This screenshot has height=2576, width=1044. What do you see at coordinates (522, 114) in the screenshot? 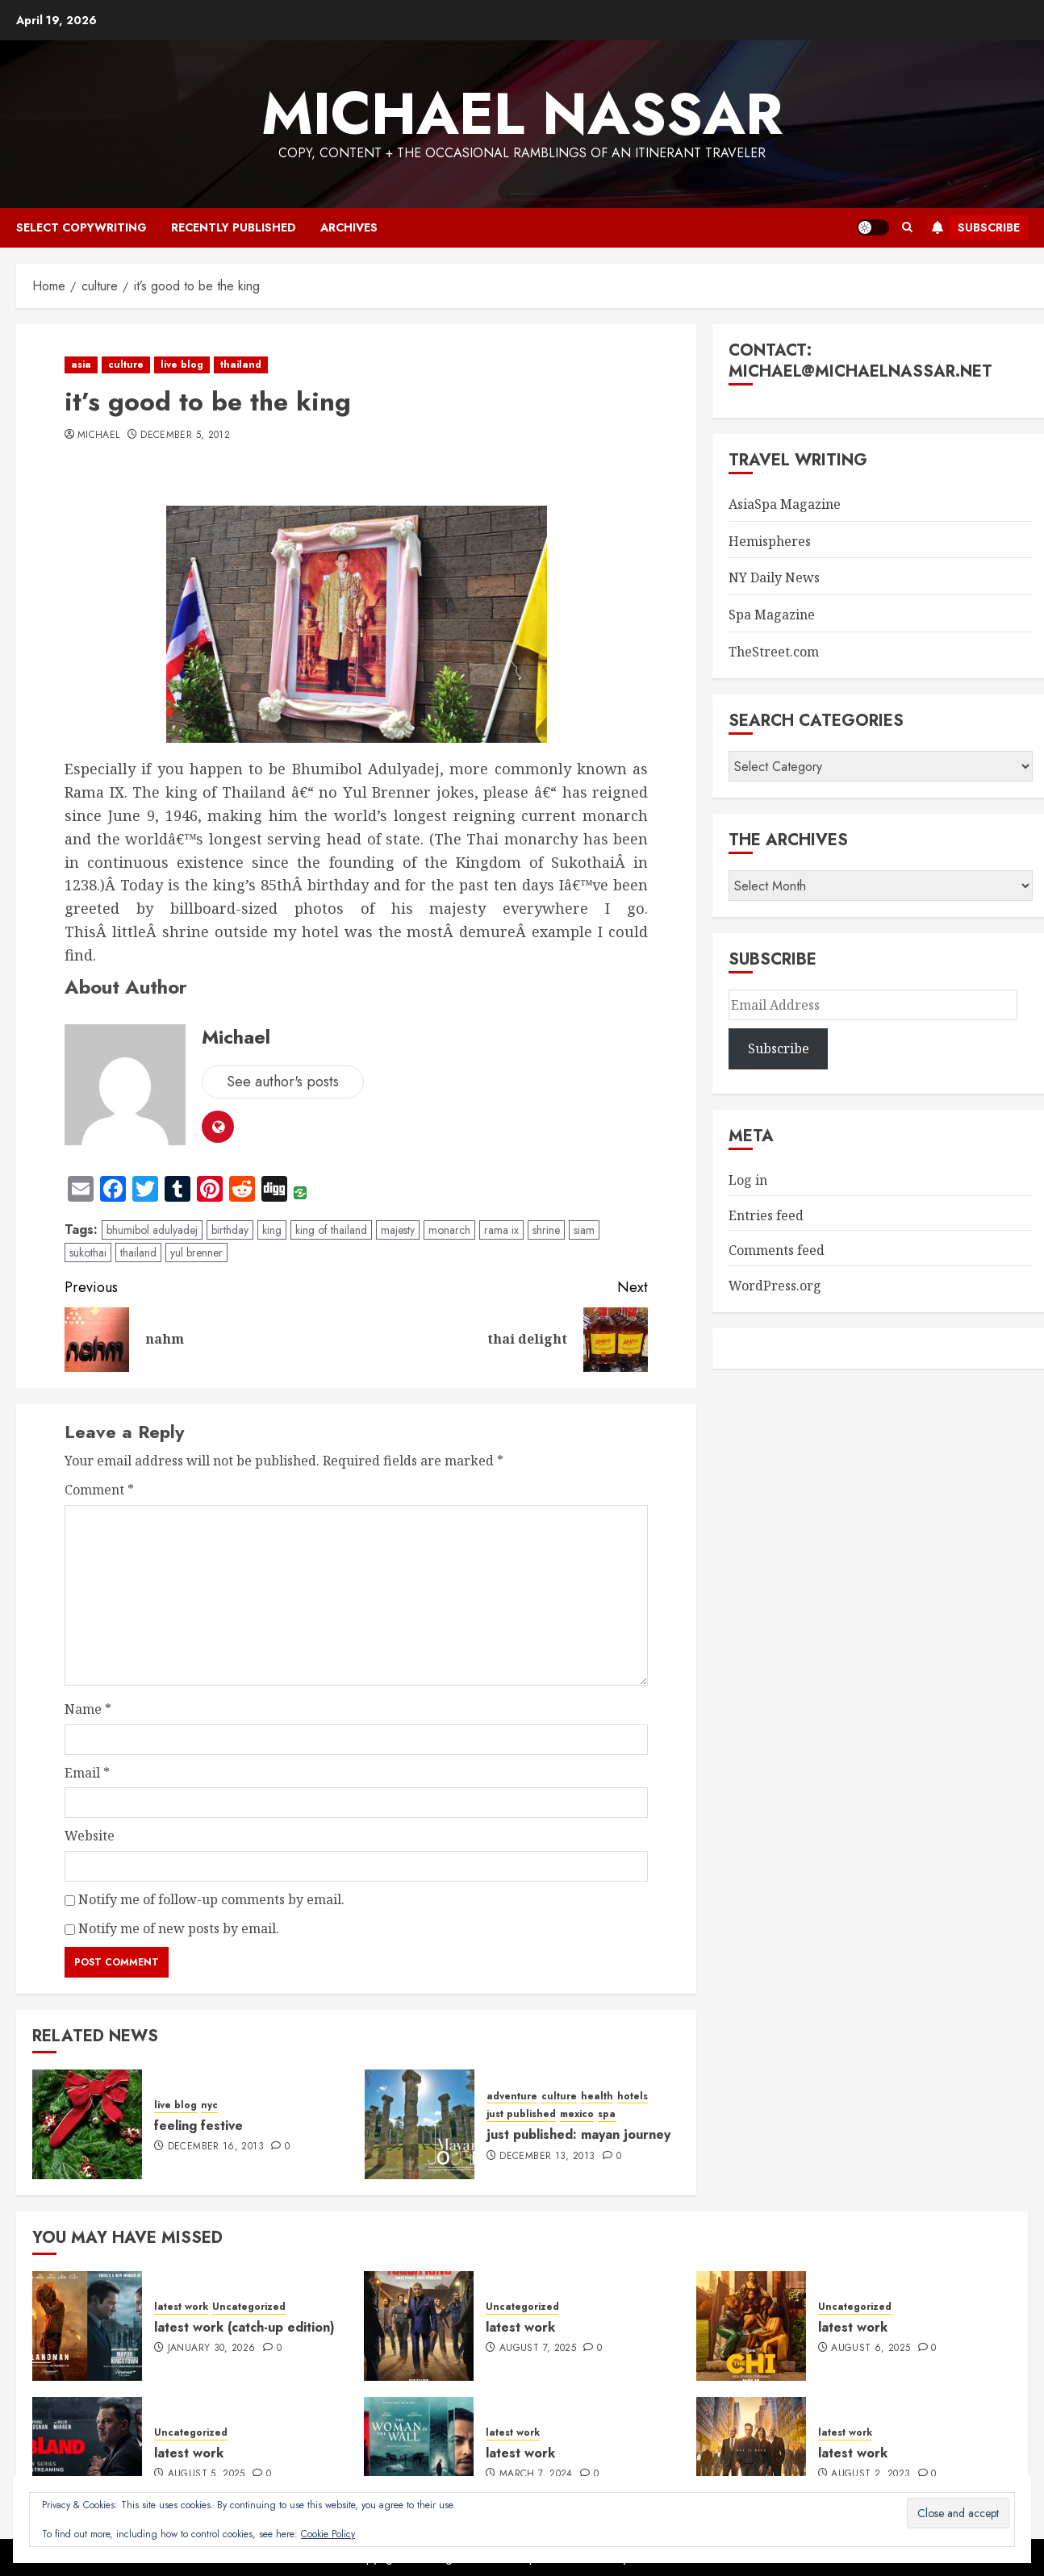
I see `Michael Nassar` at bounding box center [522, 114].